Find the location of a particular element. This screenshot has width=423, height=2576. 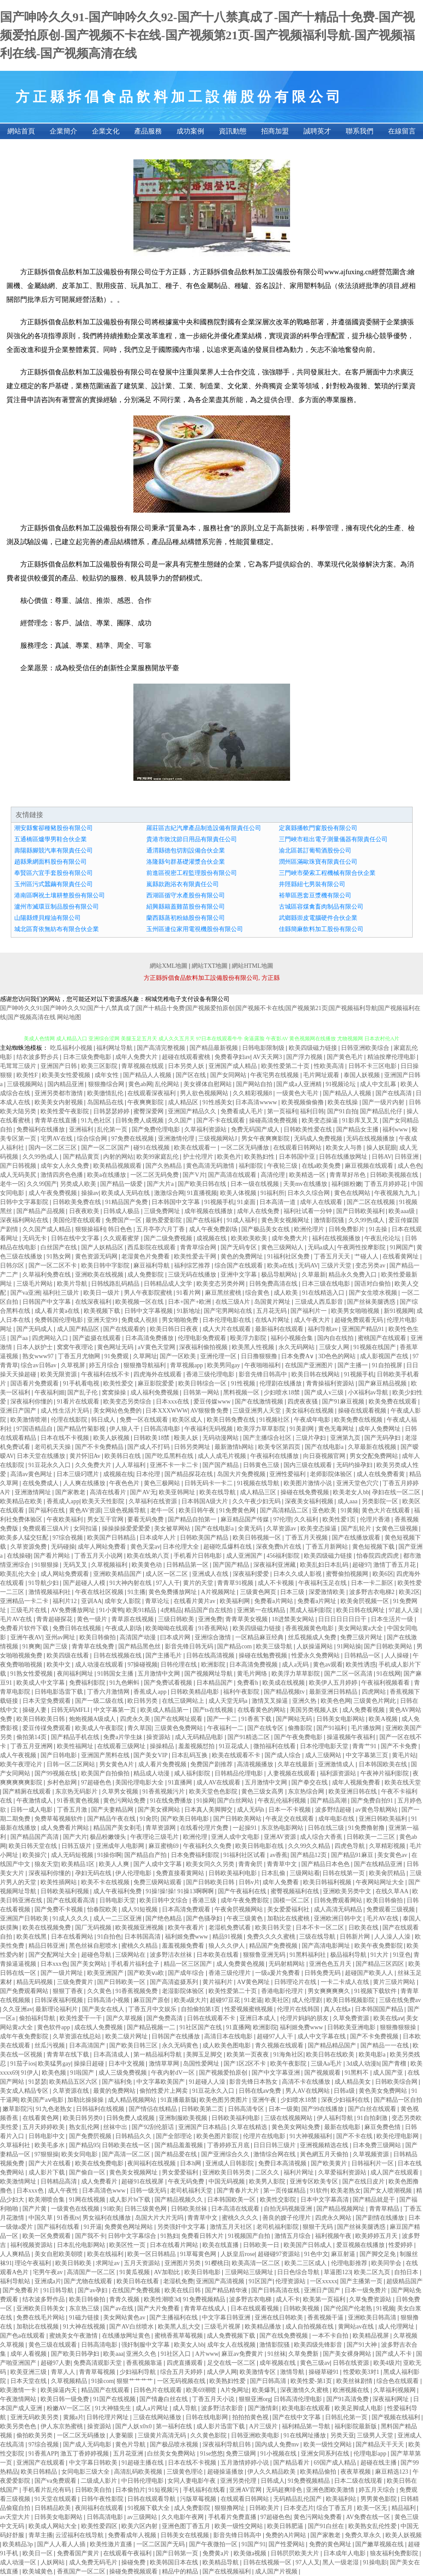

国产免费高清 is located at coordinates (165, 2018).